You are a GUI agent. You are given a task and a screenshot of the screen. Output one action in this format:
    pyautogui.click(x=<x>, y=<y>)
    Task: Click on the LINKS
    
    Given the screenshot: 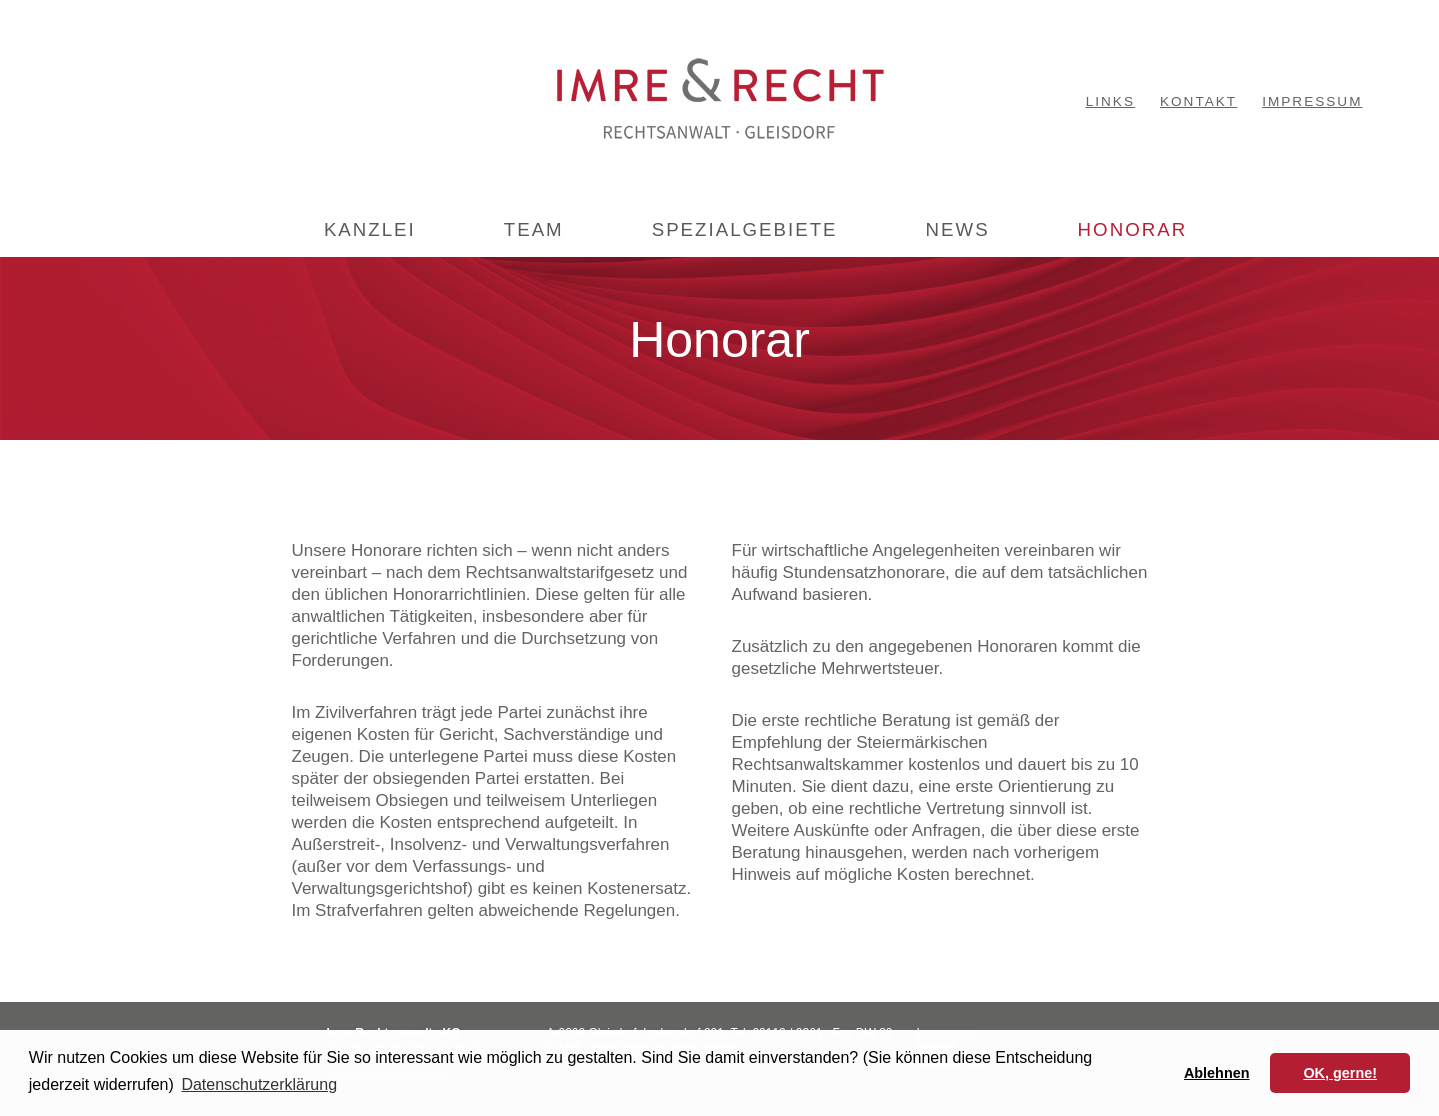 What is the action you would take?
    pyautogui.click(x=1110, y=101)
    